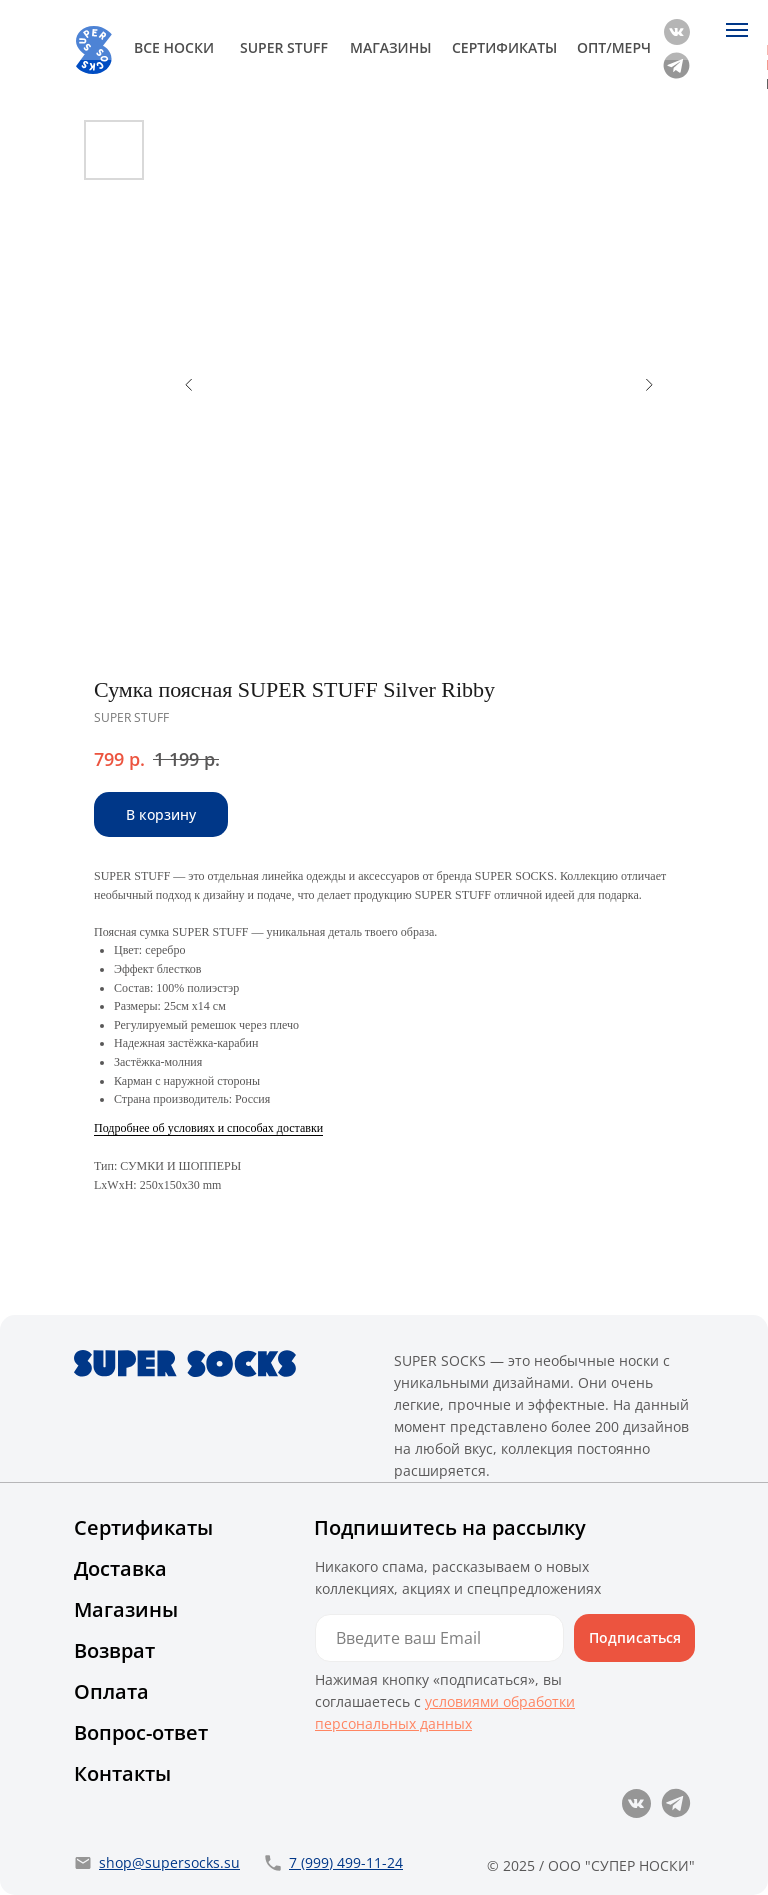 Image resolution: width=768 pixels, height=1895 pixels. What do you see at coordinates (126, 1609) in the screenshot?
I see `Магазины` at bounding box center [126, 1609].